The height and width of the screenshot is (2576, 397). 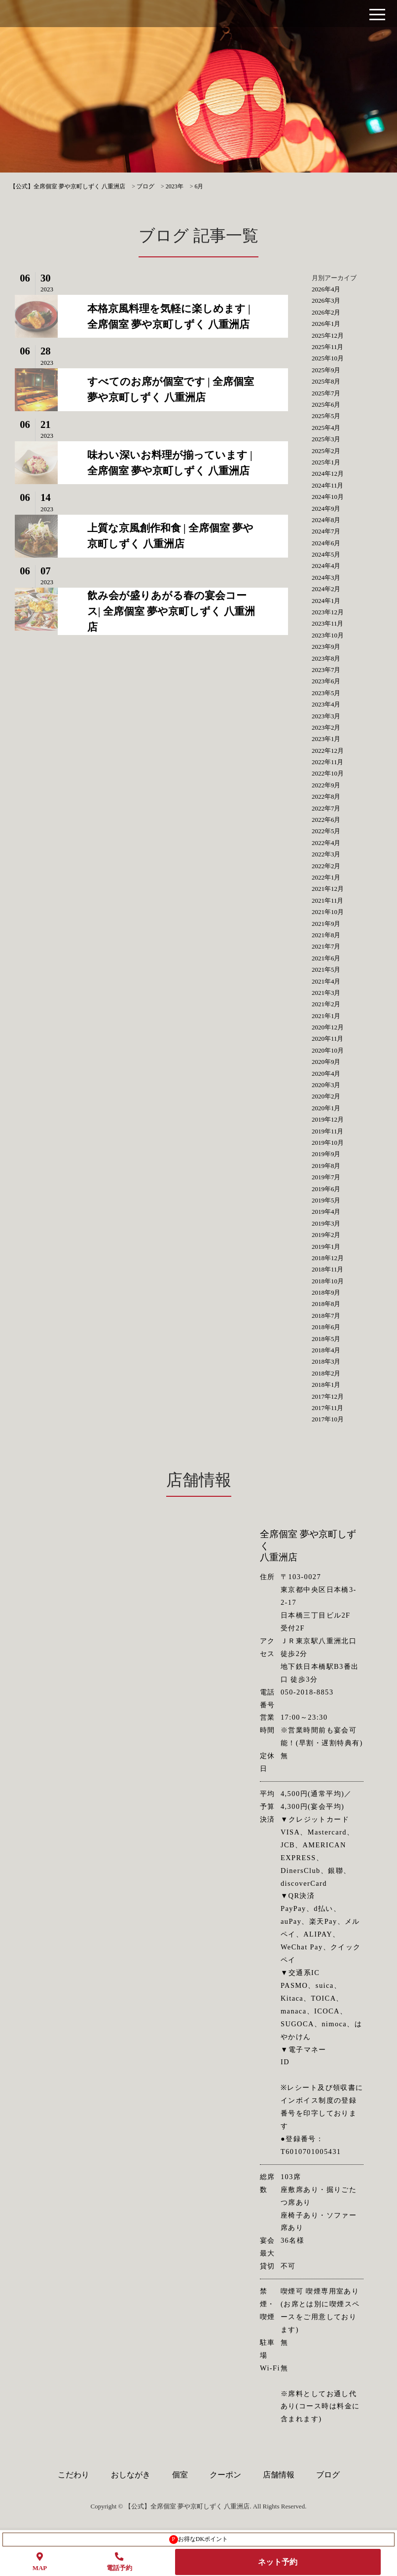 What do you see at coordinates (326, 1189) in the screenshot?
I see `2019年6月` at bounding box center [326, 1189].